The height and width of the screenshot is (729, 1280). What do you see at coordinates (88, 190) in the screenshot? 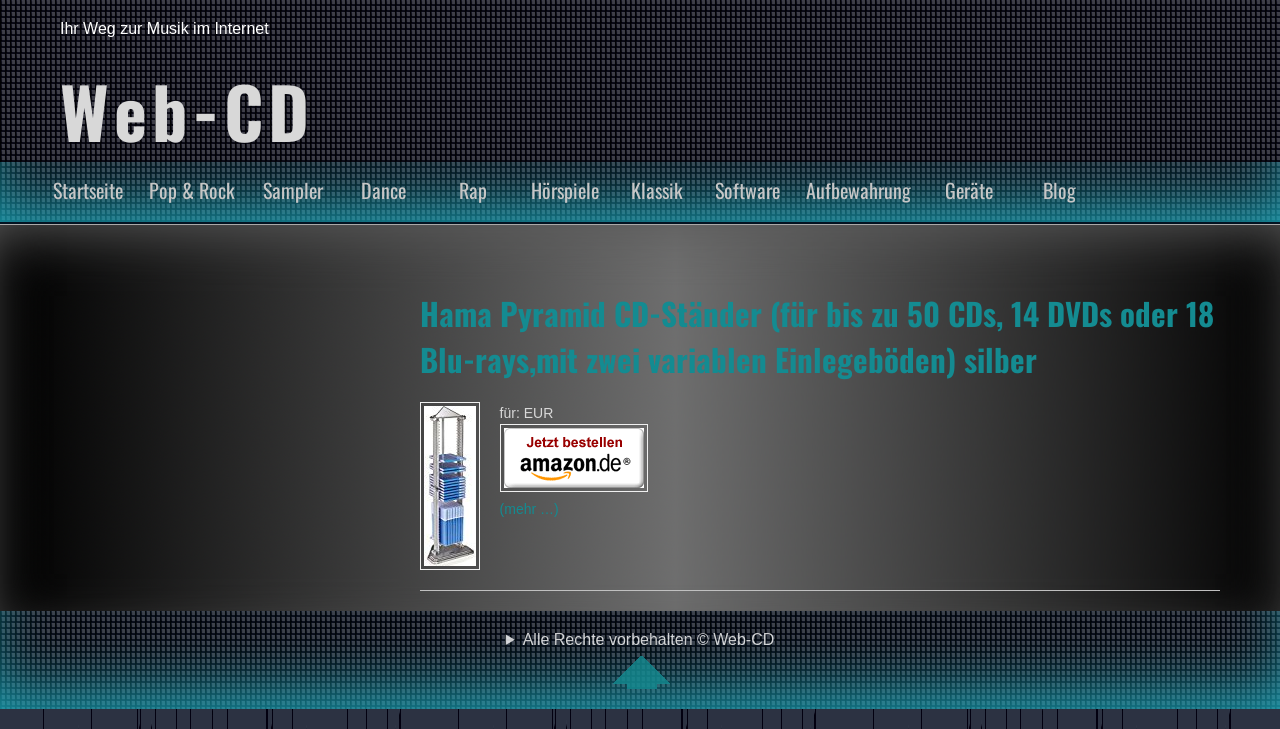
I see `Startseite` at bounding box center [88, 190].